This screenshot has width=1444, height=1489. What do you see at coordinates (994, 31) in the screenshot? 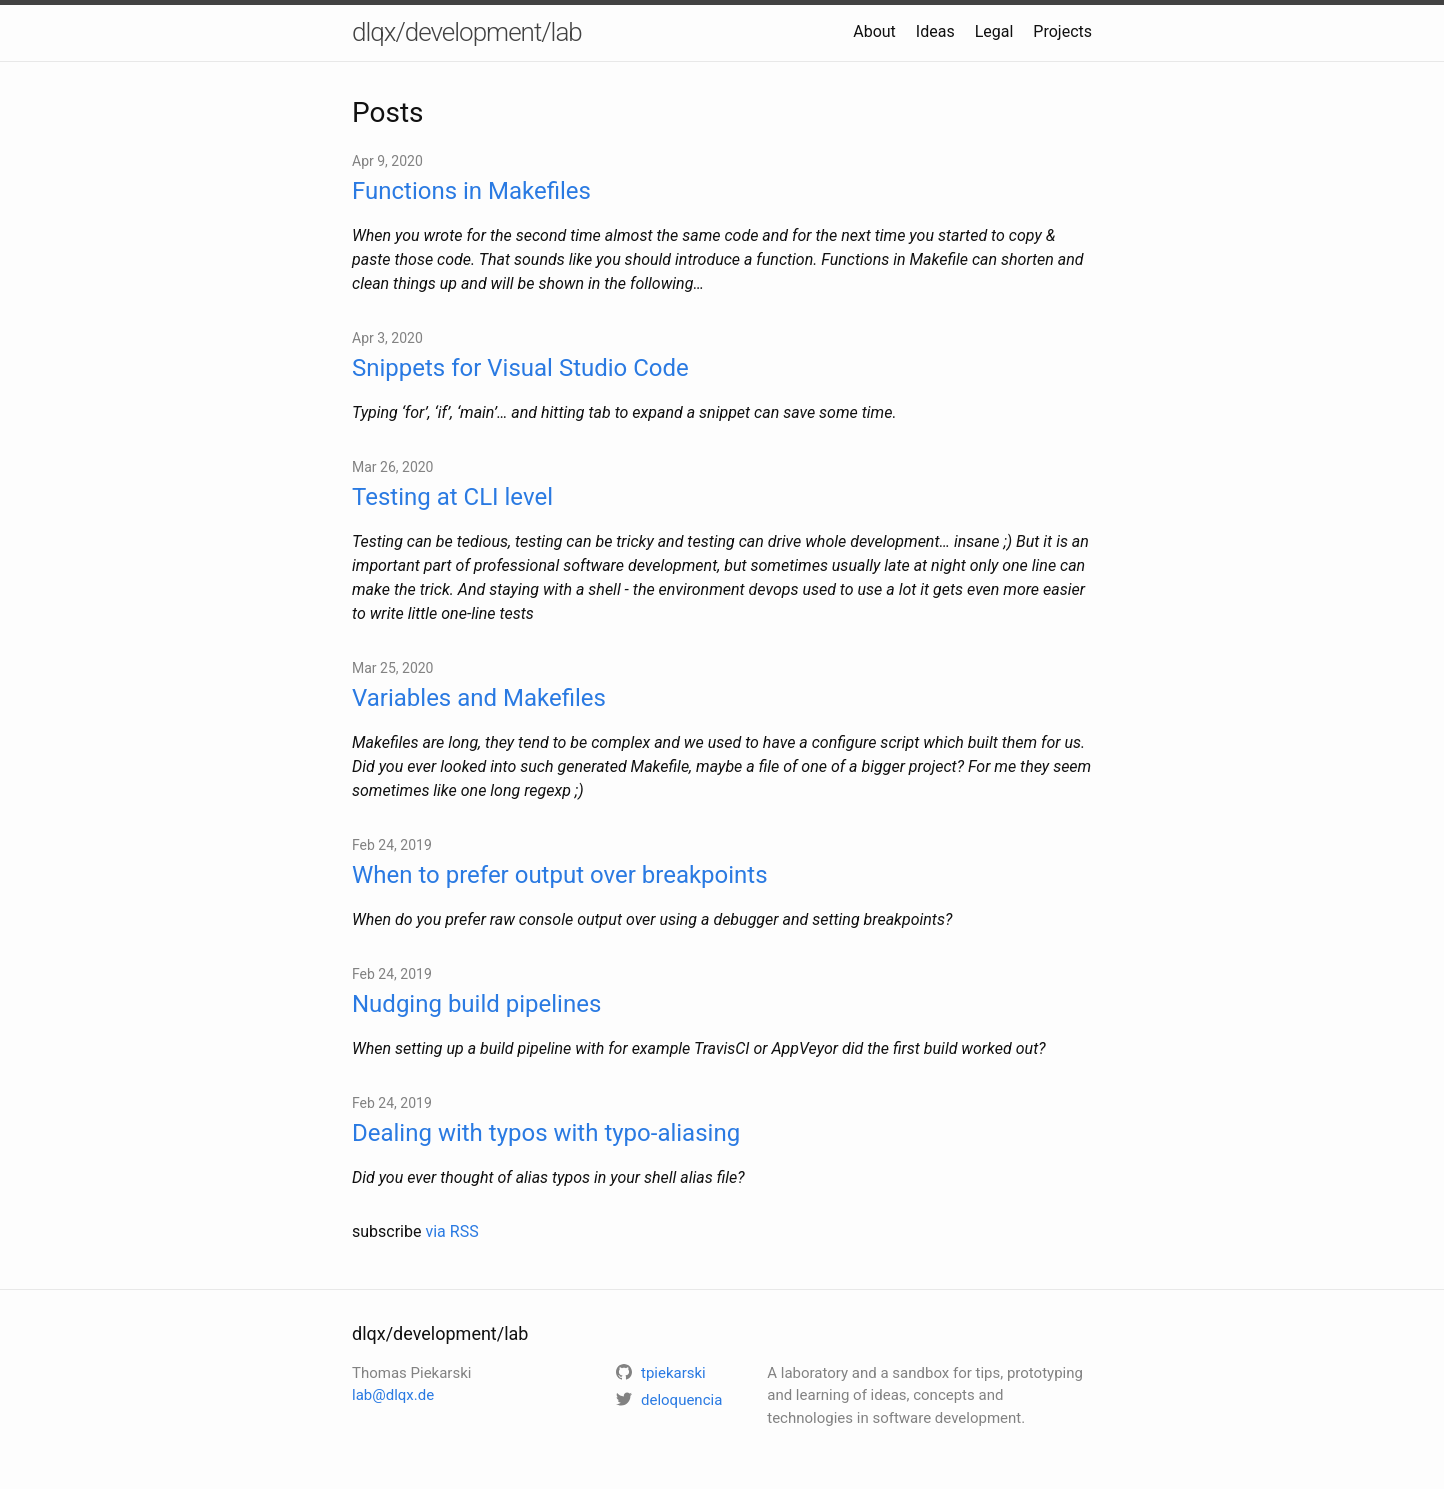
I see `Legal` at bounding box center [994, 31].